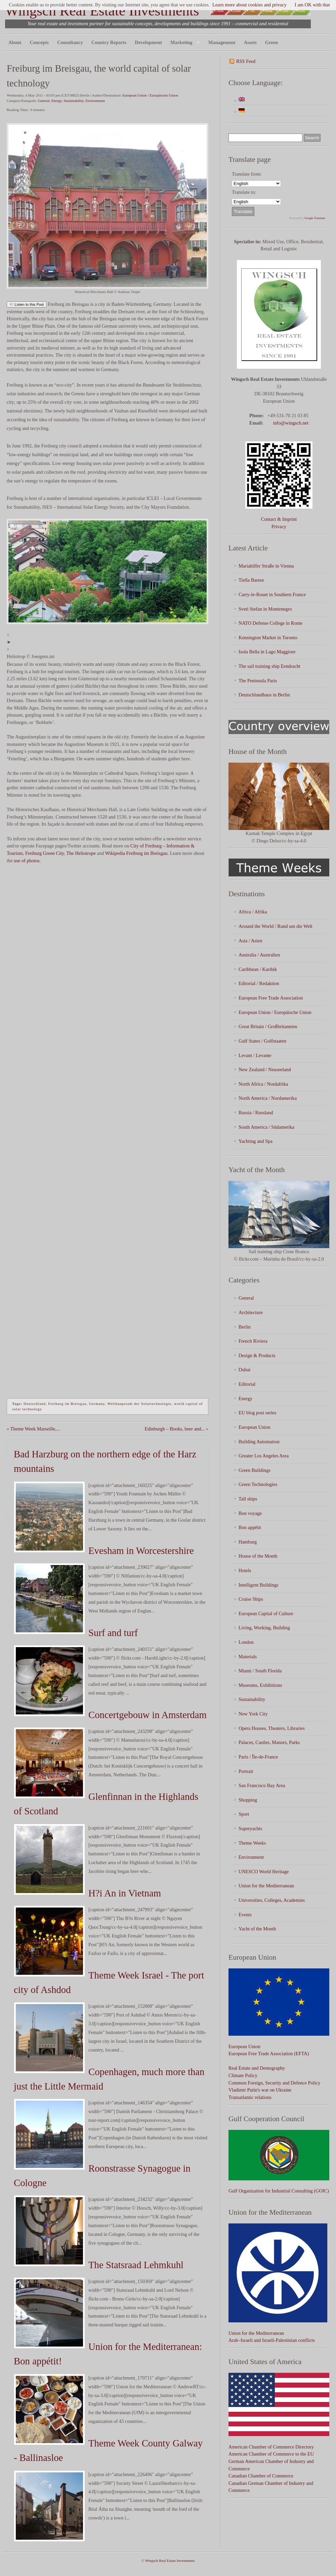  I want to click on Theme Week Marseille,..., so click(35, 1428).